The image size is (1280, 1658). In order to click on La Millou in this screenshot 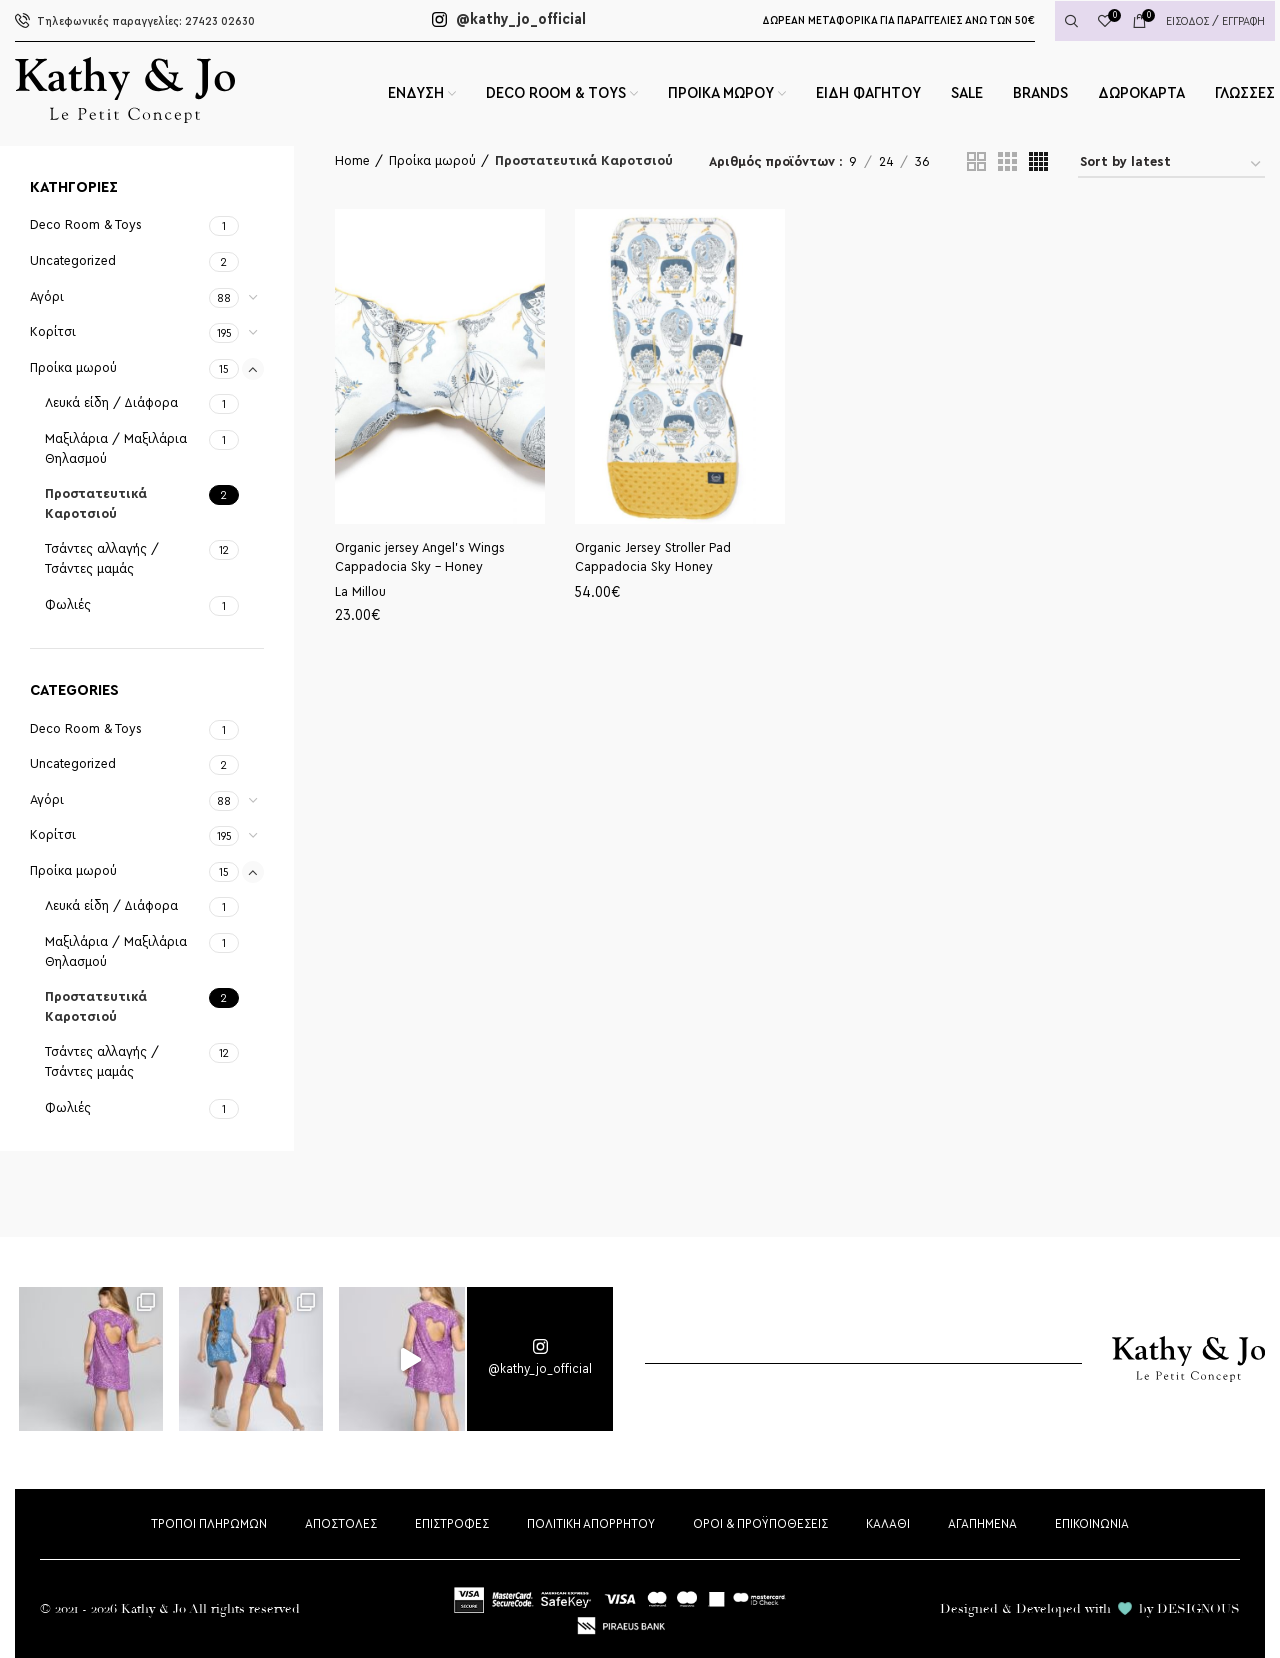, I will do `click(360, 592)`.